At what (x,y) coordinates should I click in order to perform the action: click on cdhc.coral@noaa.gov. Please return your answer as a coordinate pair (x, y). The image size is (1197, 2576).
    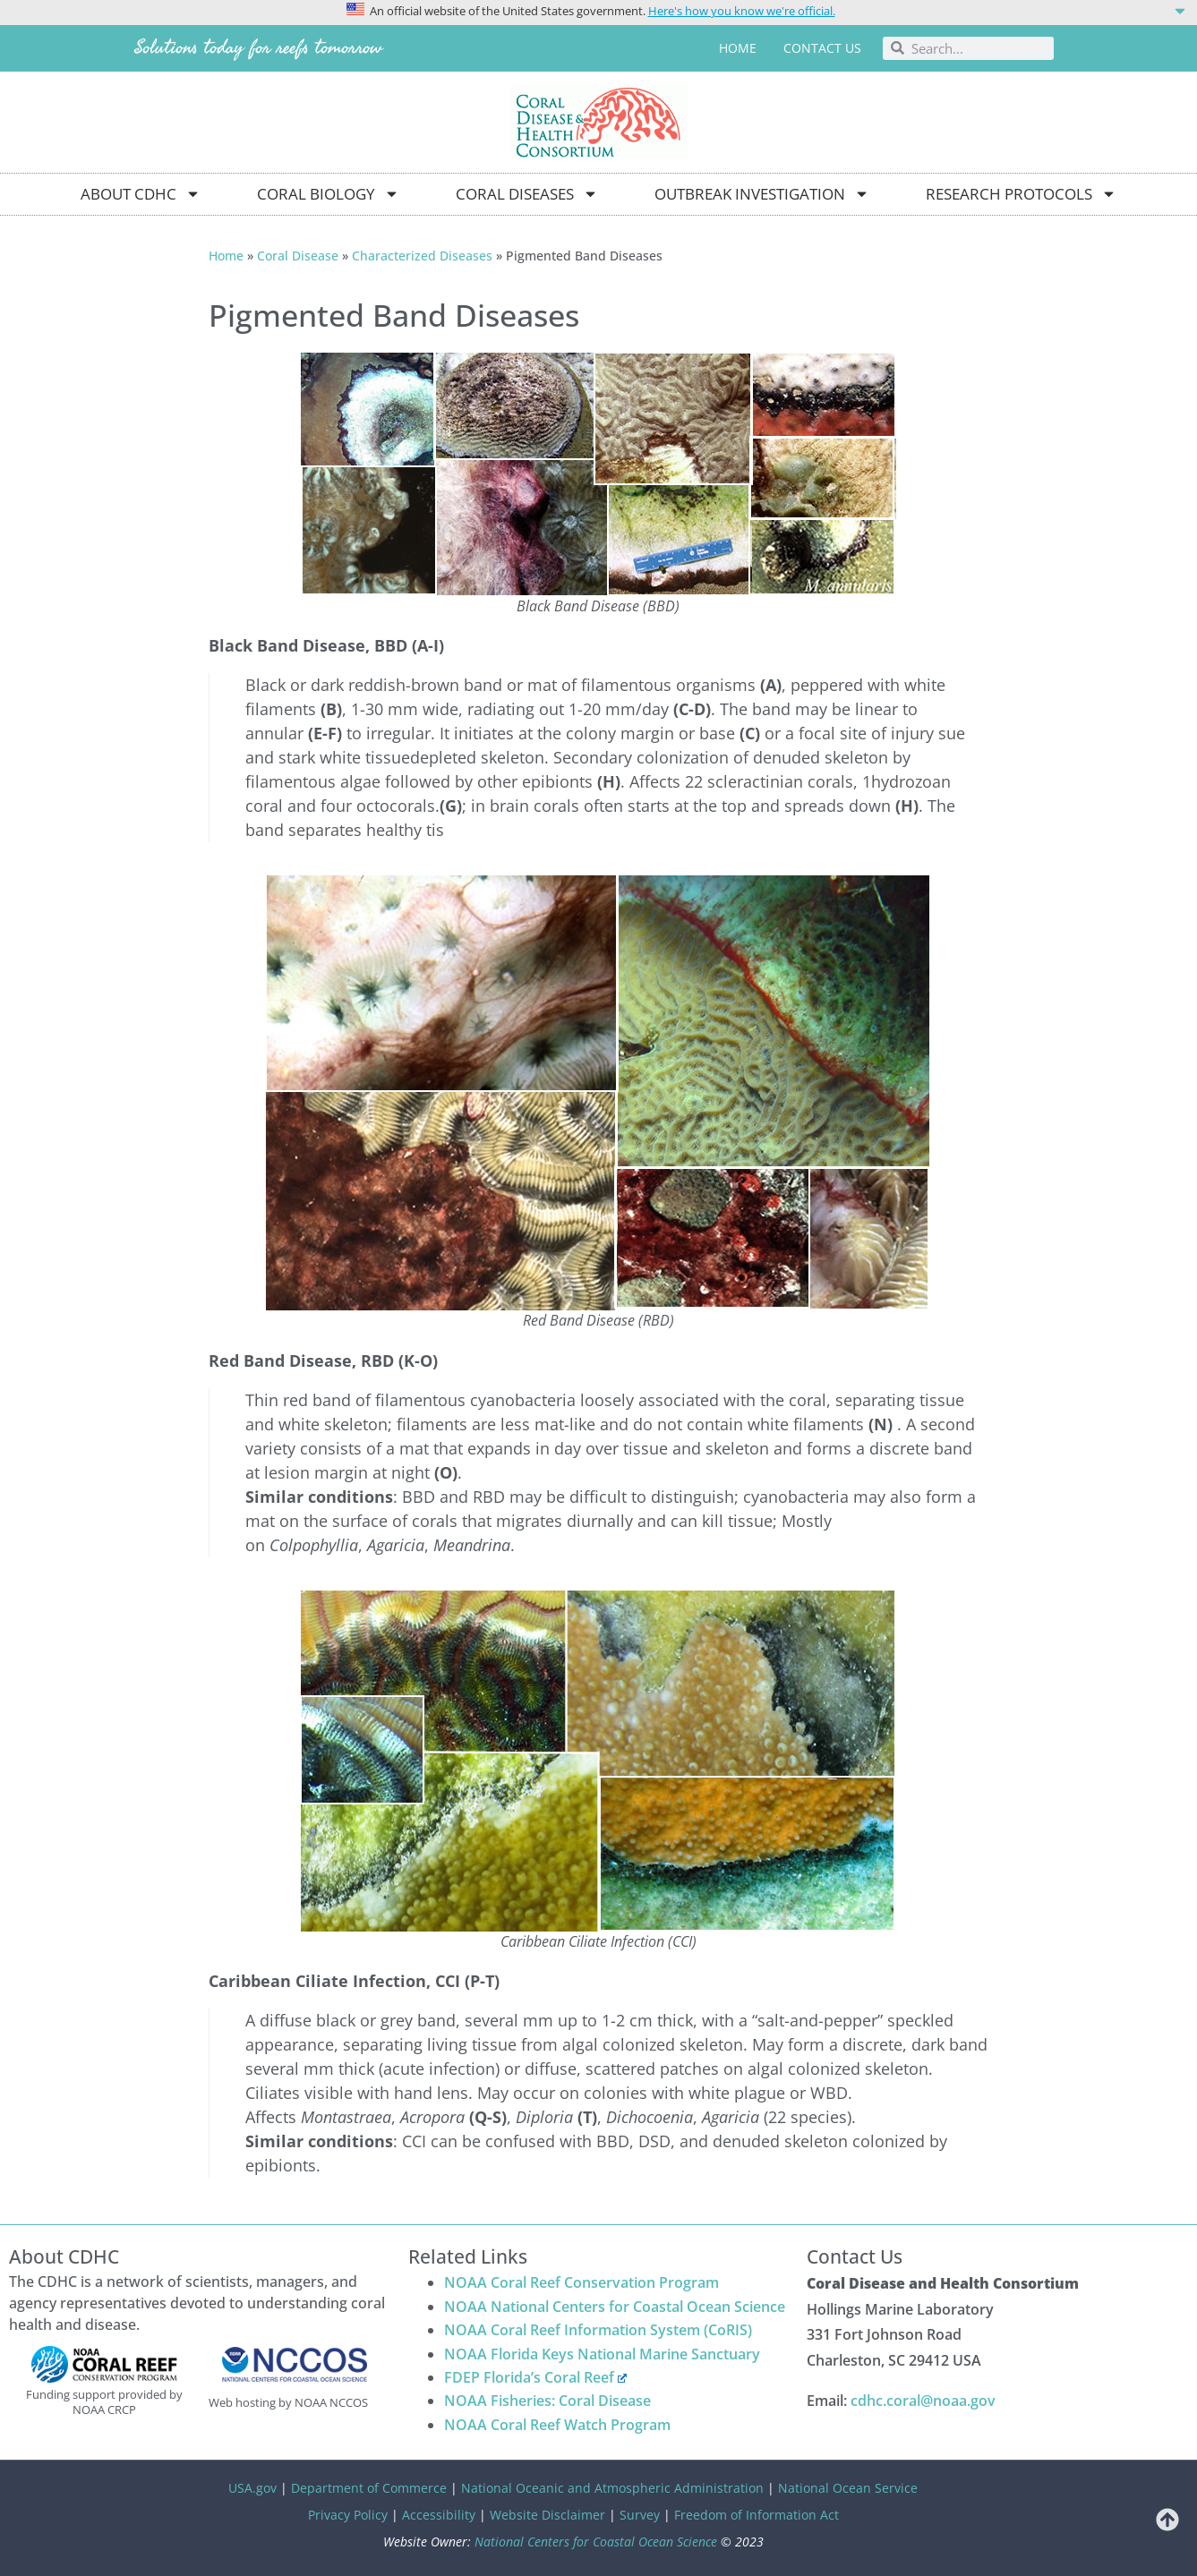
    Looking at the image, I should click on (923, 2400).